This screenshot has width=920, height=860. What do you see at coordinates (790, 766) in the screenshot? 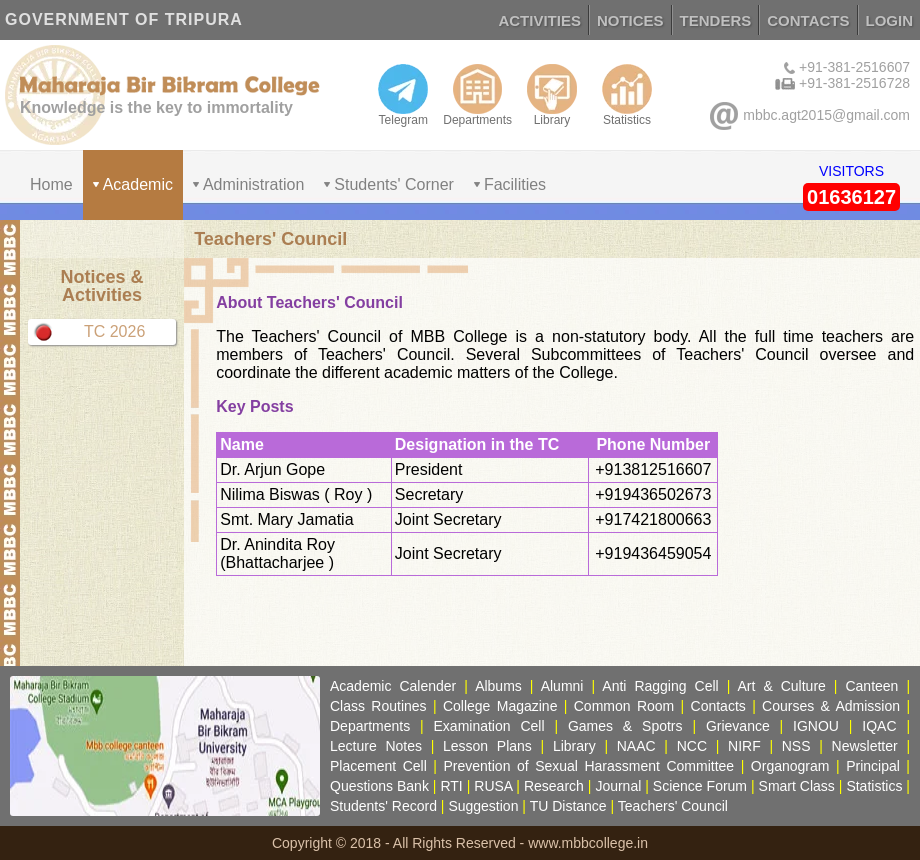
I see `Organogram` at bounding box center [790, 766].